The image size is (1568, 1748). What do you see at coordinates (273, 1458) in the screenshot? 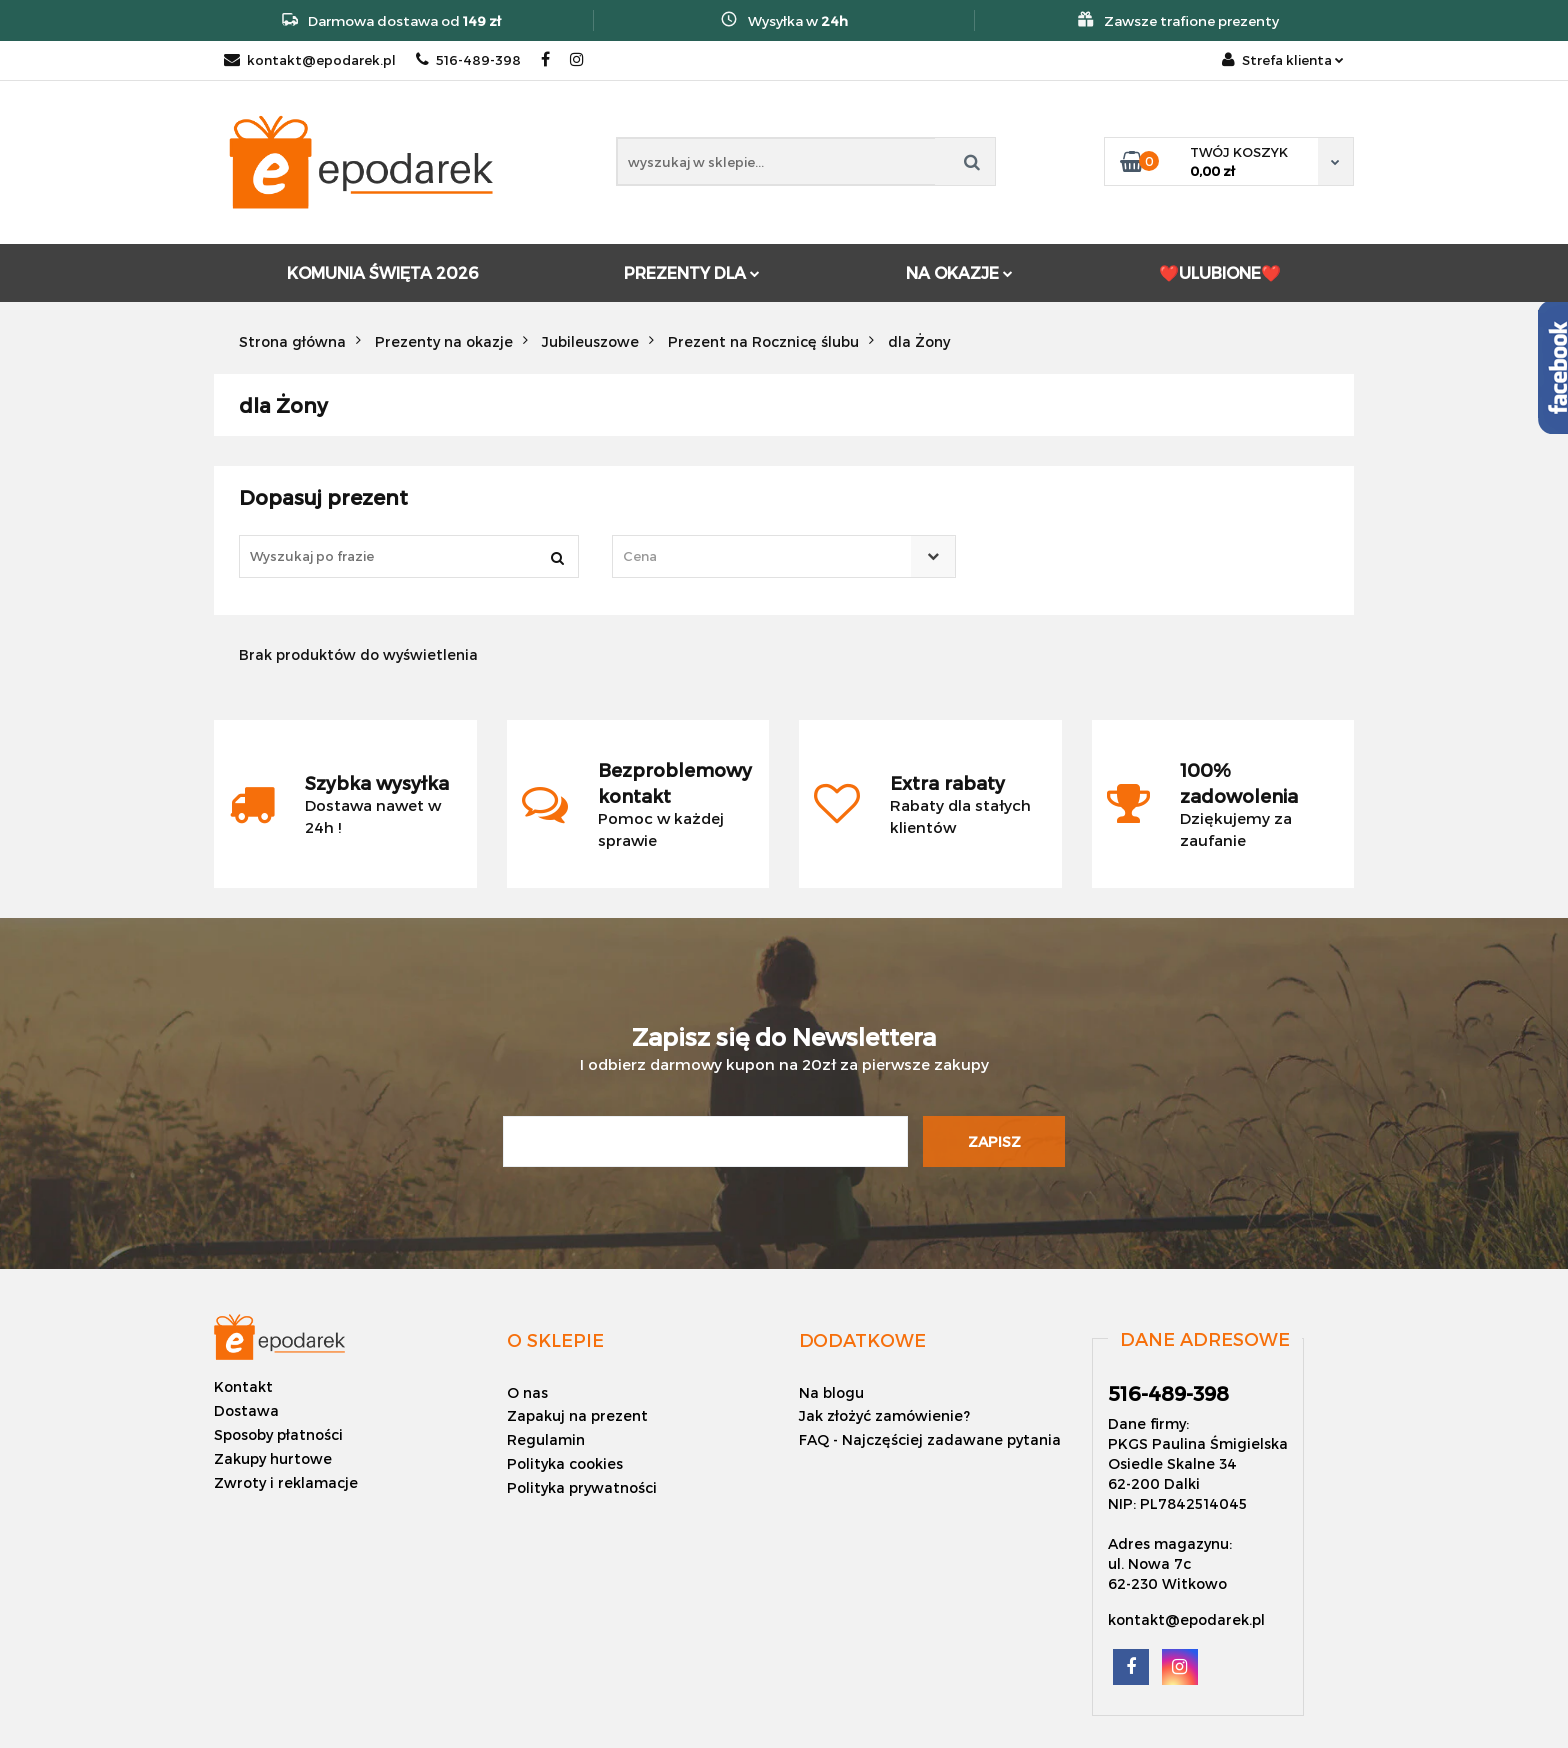
I see `Zakupy hurtowe` at bounding box center [273, 1458].